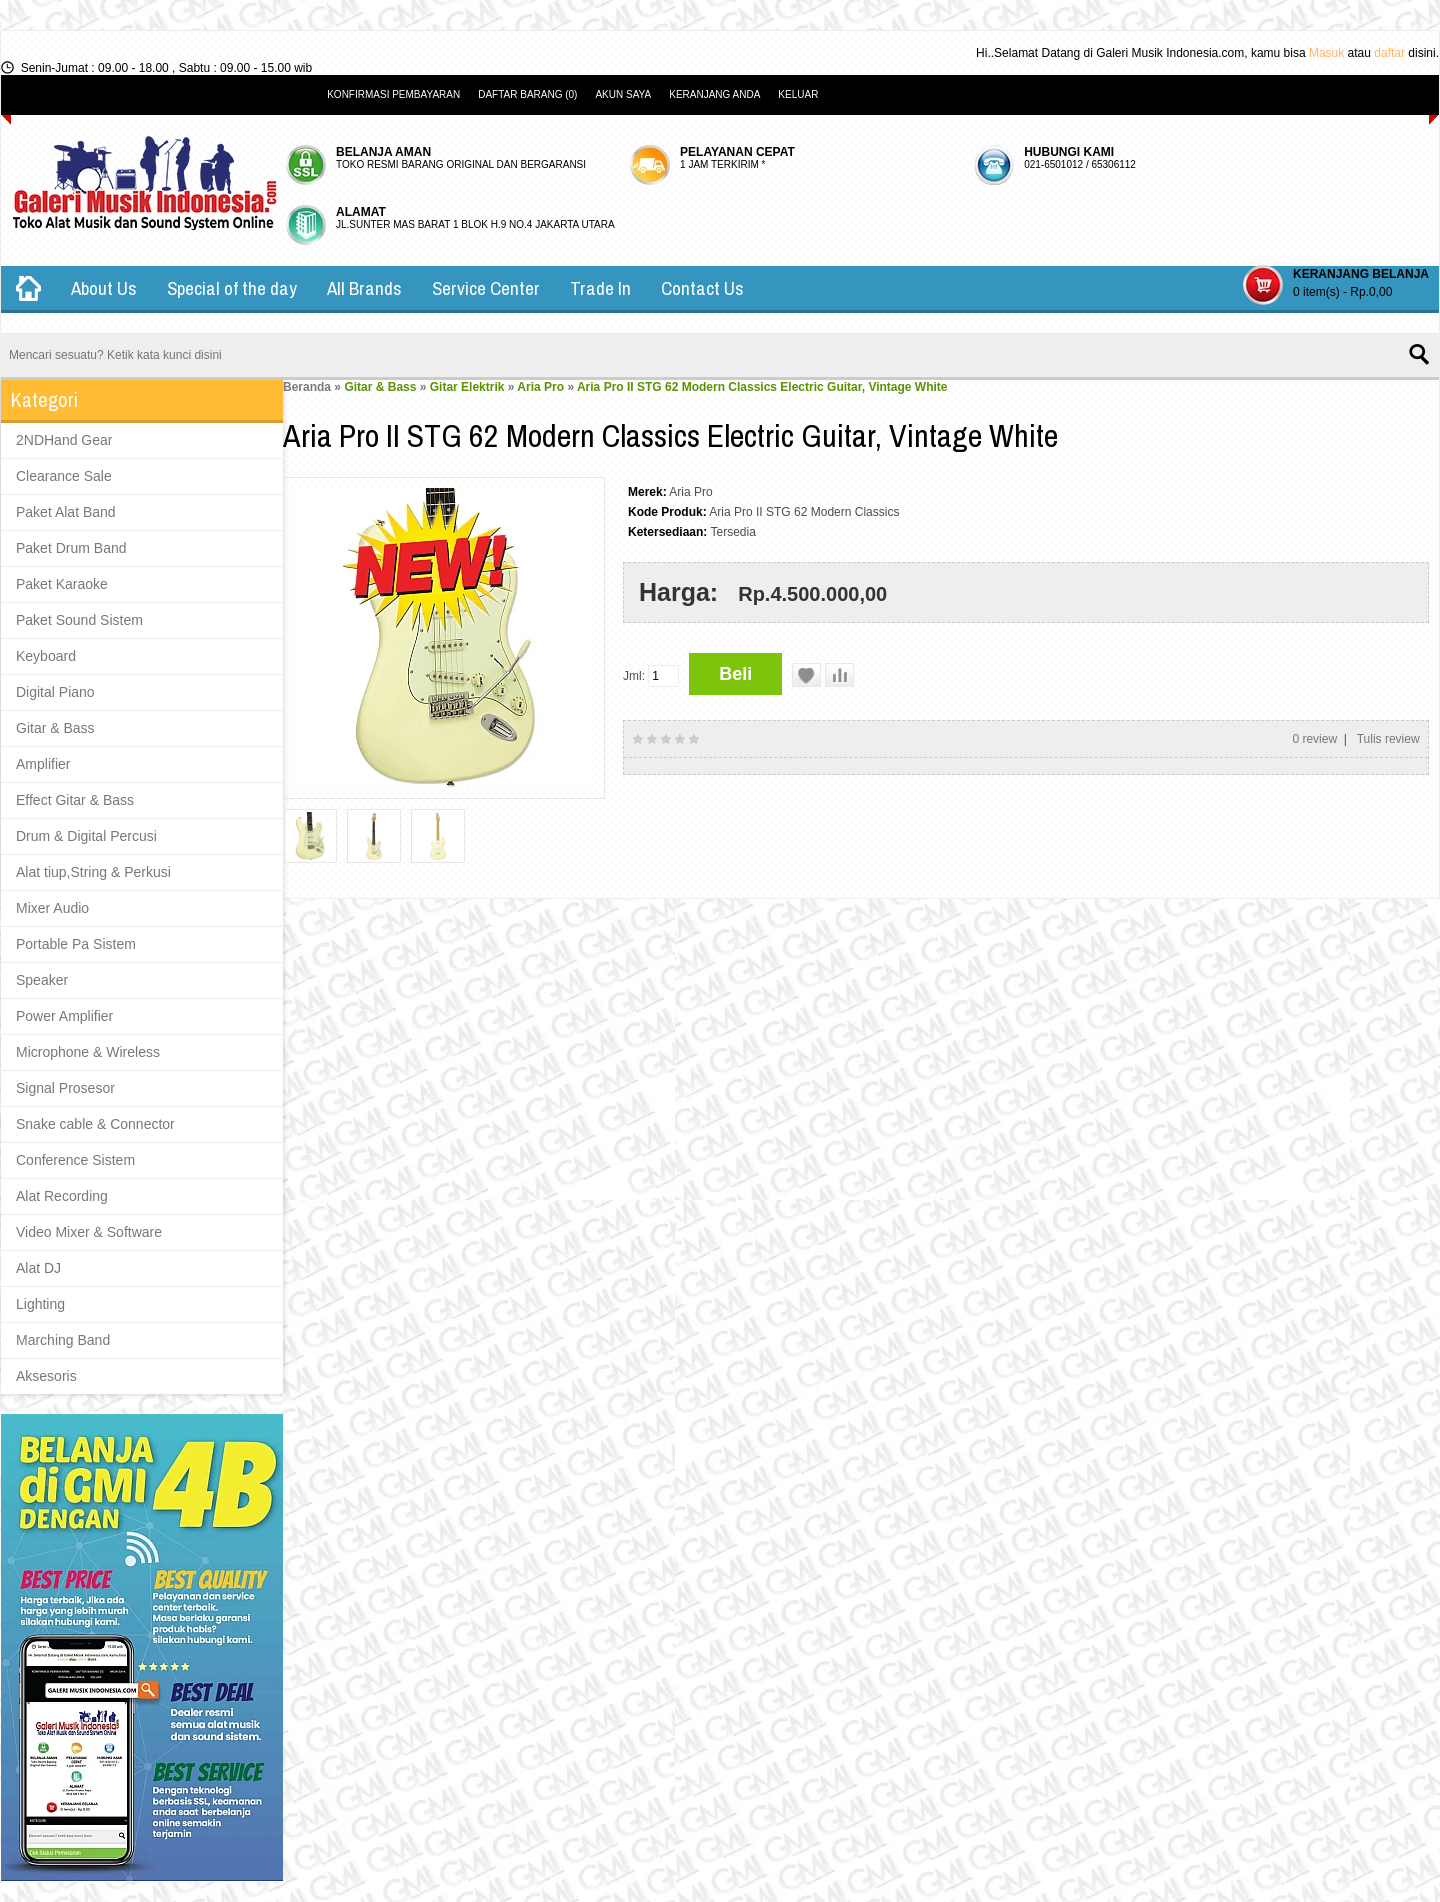  What do you see at coordinates (307, 387) in the screenshot?
I see `Beranda` at bounding box center [307, 387].